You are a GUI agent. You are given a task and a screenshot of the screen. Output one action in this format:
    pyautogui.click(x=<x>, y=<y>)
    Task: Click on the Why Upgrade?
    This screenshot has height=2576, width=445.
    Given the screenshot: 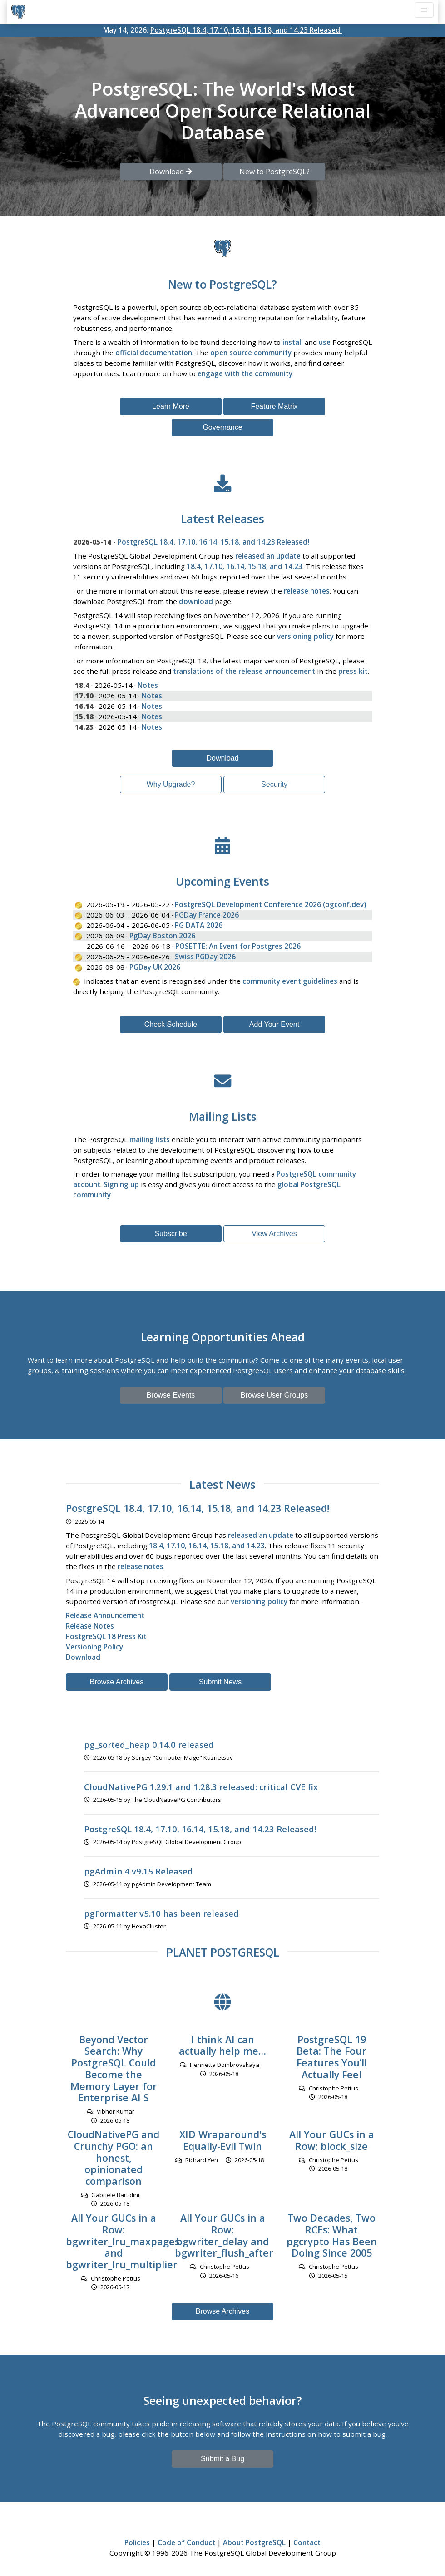 What is the action you would take?
    pyautogui.click(x=171, y=784)
    